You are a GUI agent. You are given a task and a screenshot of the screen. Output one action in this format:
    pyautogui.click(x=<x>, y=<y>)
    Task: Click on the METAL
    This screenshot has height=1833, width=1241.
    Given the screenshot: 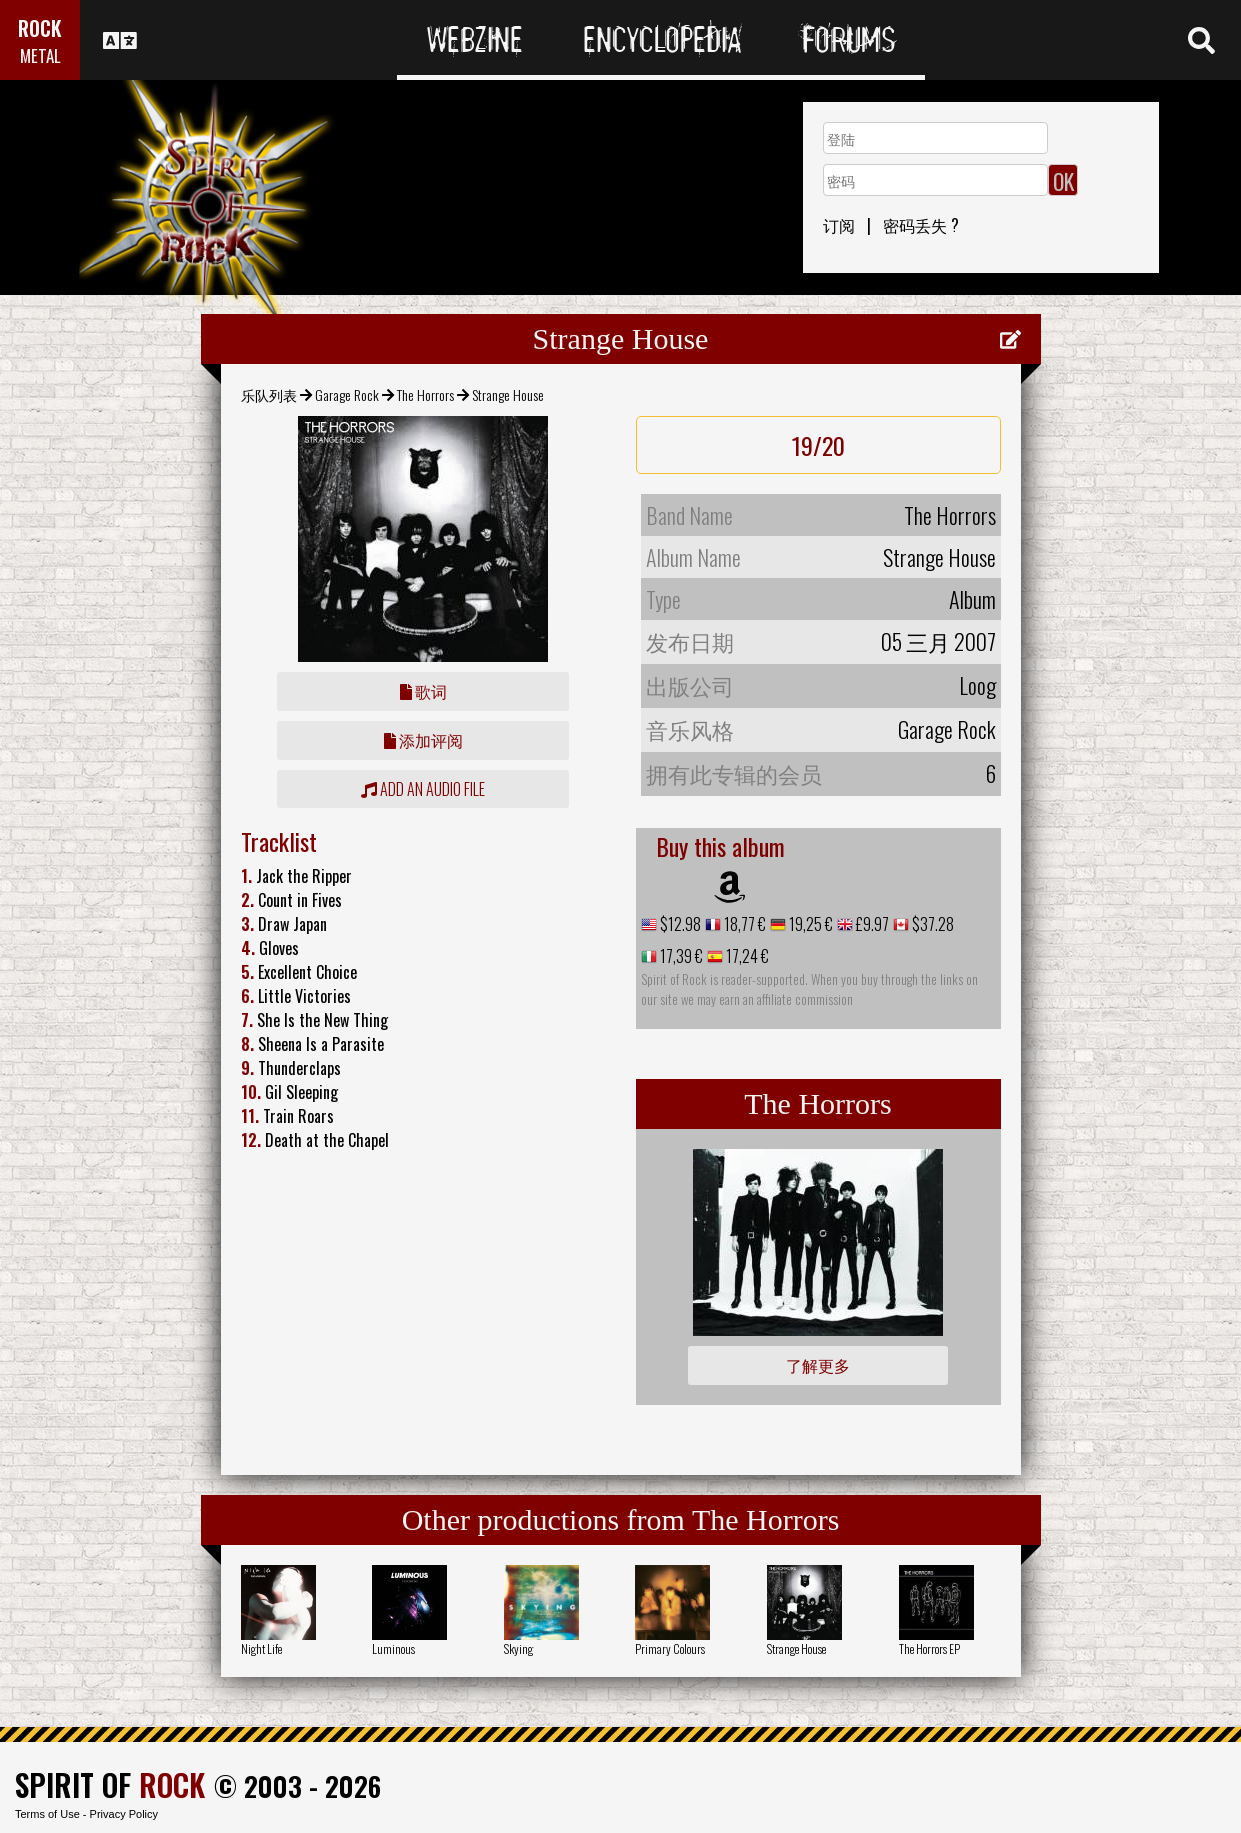 What is the action you would take?
    pyautogui.click(x=40, y=55)
    